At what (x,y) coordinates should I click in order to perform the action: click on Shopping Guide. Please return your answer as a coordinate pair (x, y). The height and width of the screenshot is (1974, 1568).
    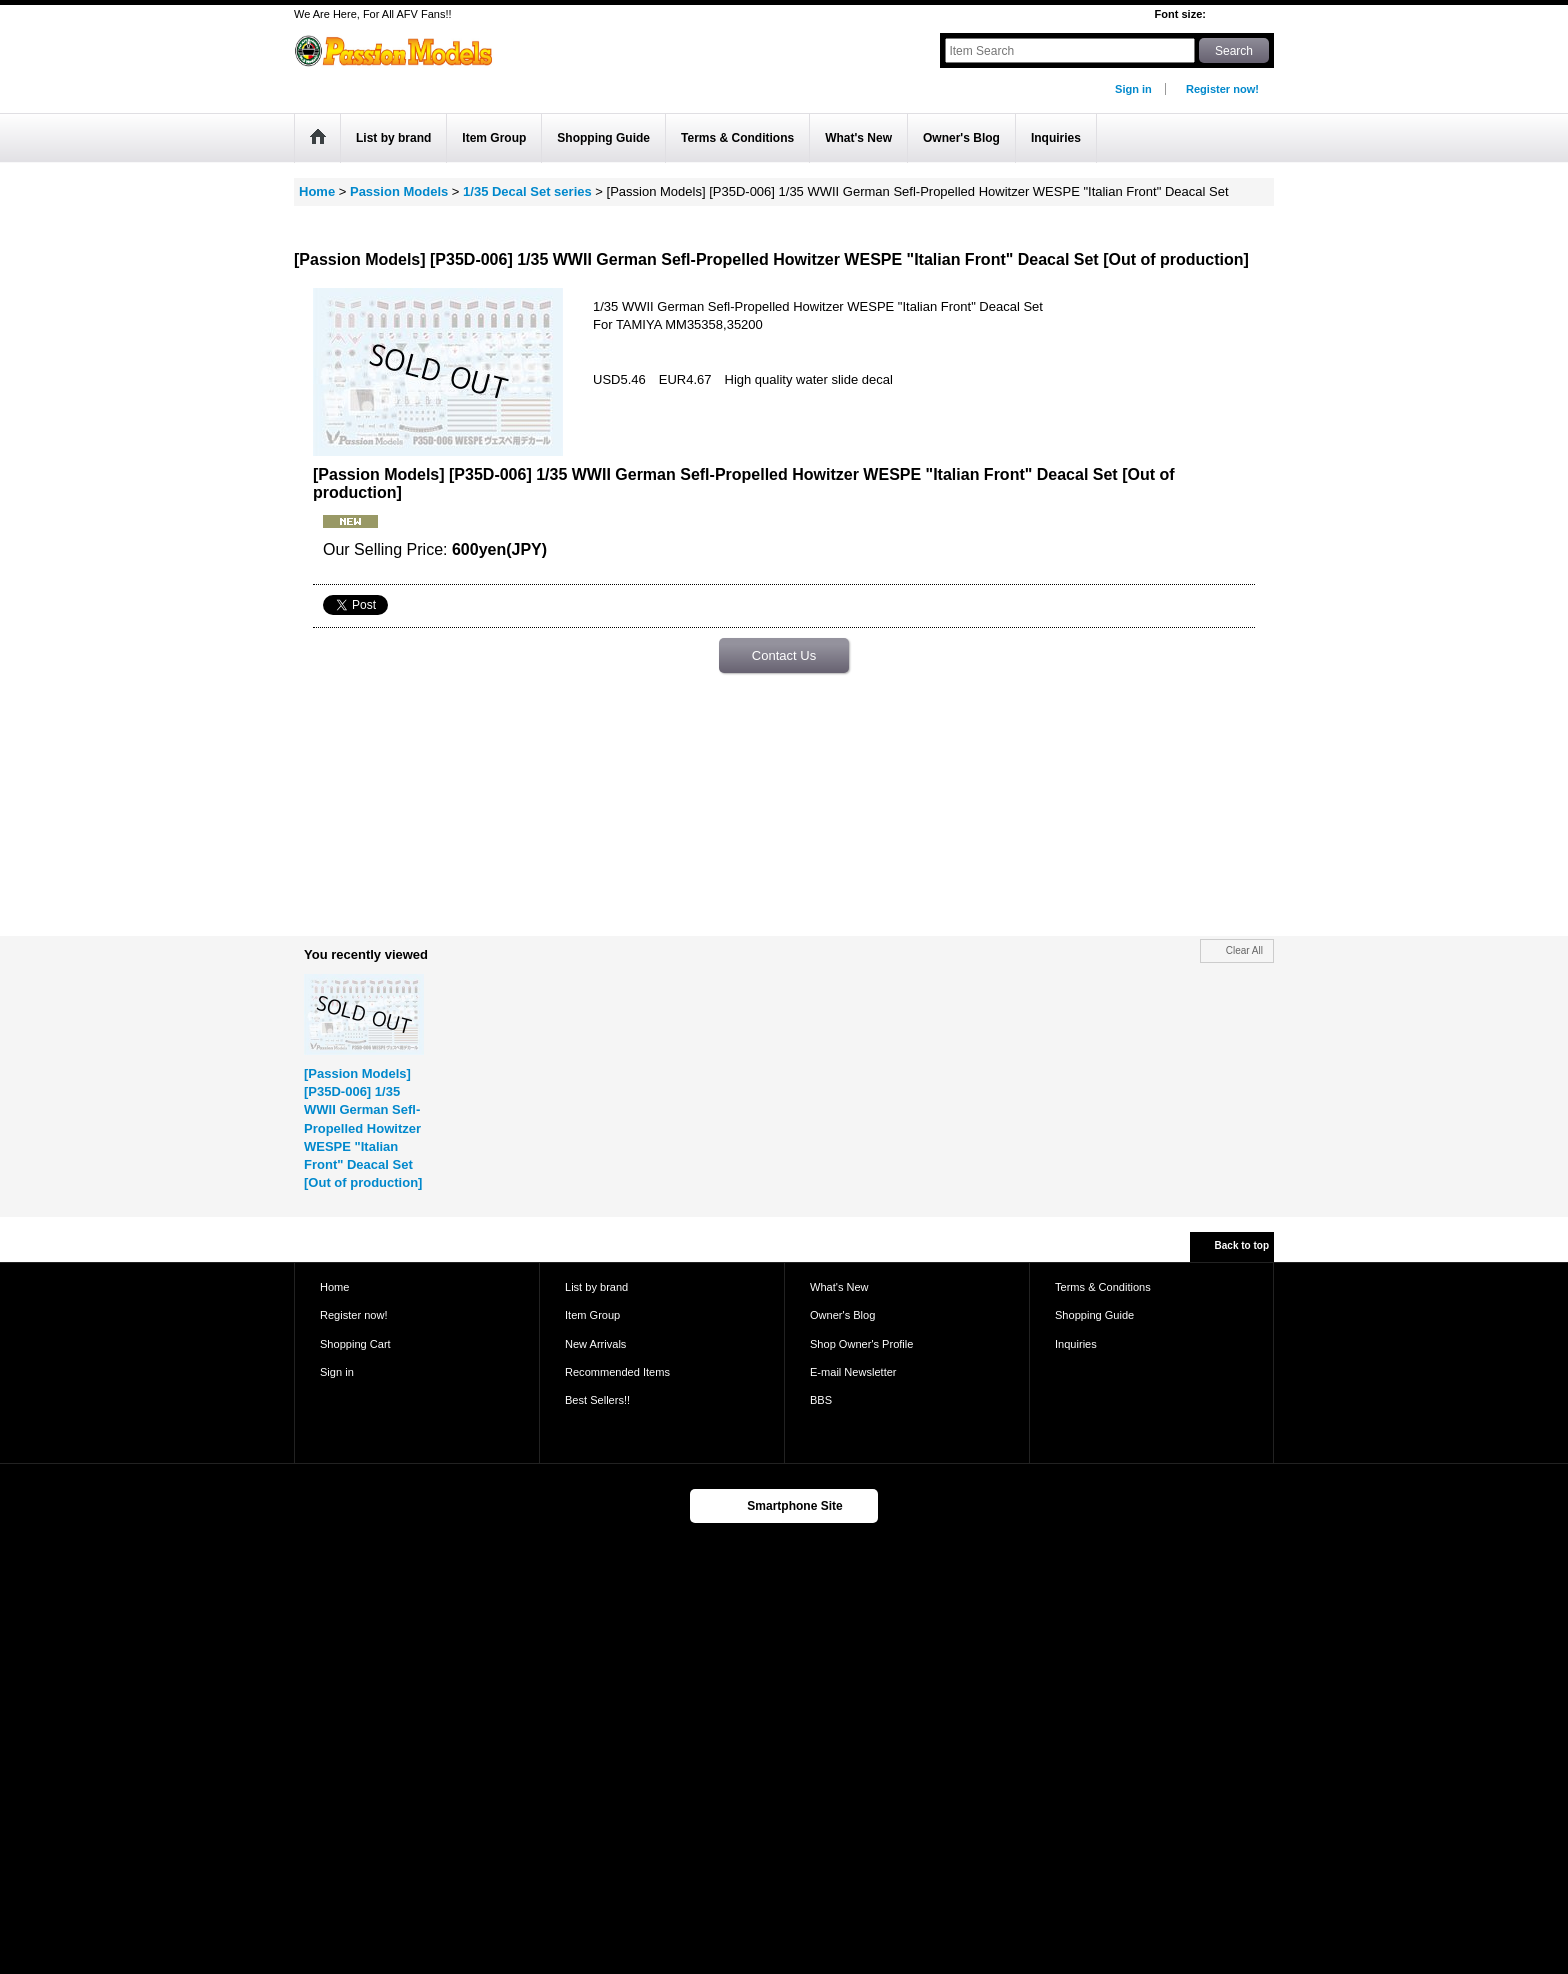
    Looking at the image, I should click on (1094, 1315).